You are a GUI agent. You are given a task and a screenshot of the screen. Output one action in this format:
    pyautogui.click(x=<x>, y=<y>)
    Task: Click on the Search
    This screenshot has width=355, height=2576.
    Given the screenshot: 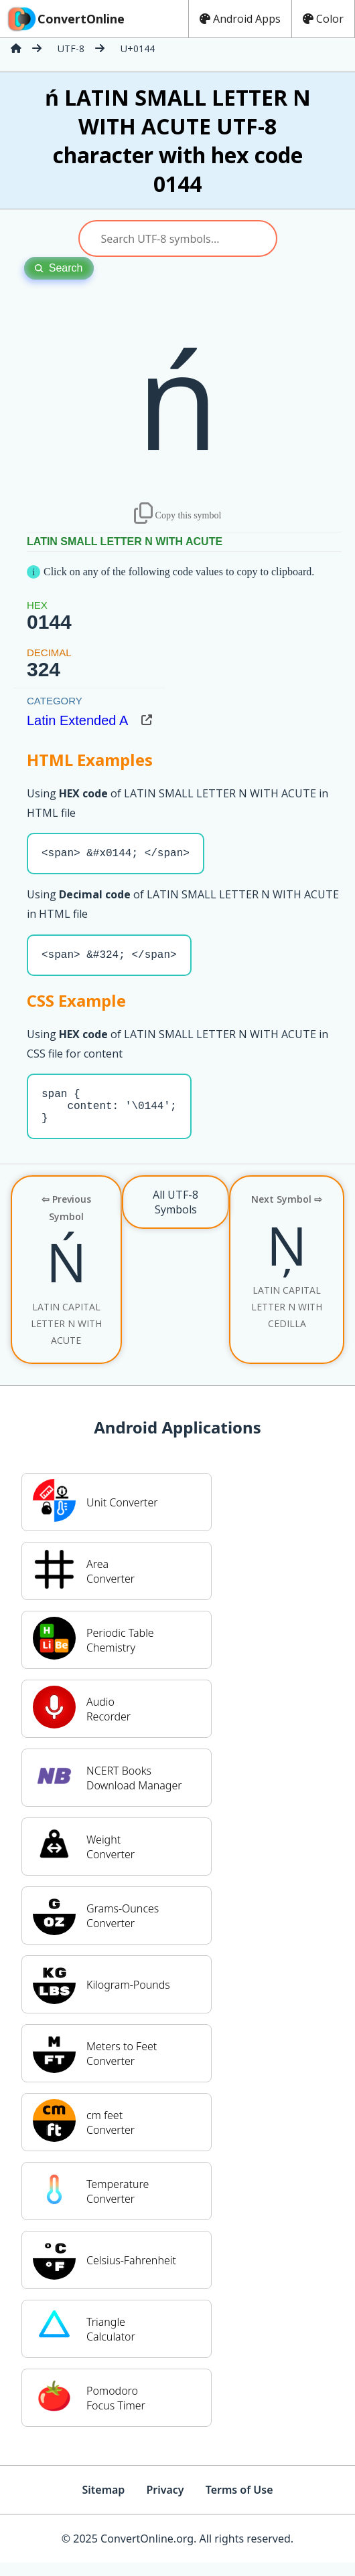 What is the action you would take?
    pyautogui.click(x=59, y=268)
    